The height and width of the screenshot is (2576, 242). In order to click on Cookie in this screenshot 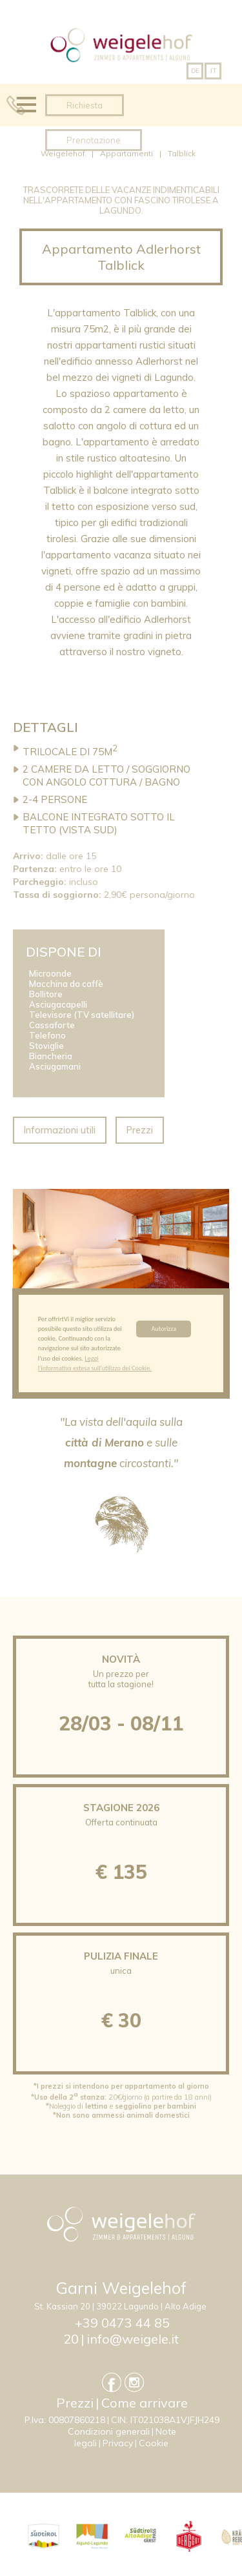, I will do `click(153, 2443)`.